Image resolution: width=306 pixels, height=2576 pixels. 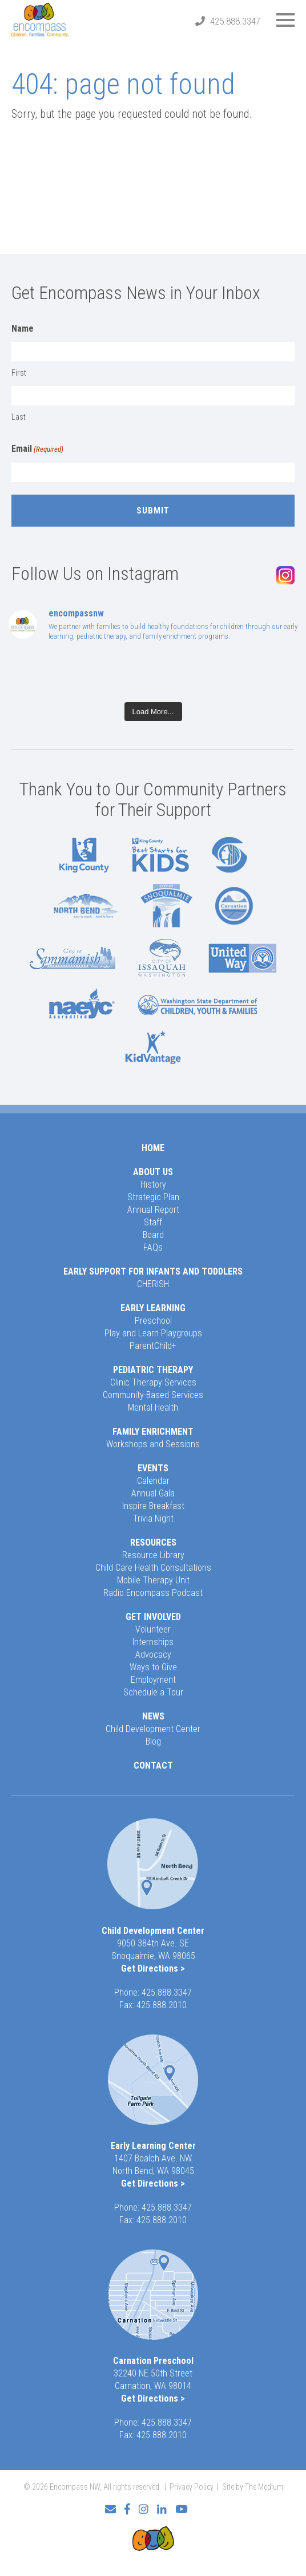 I want to click on ParentChild+, so click(x=153, y=1345).